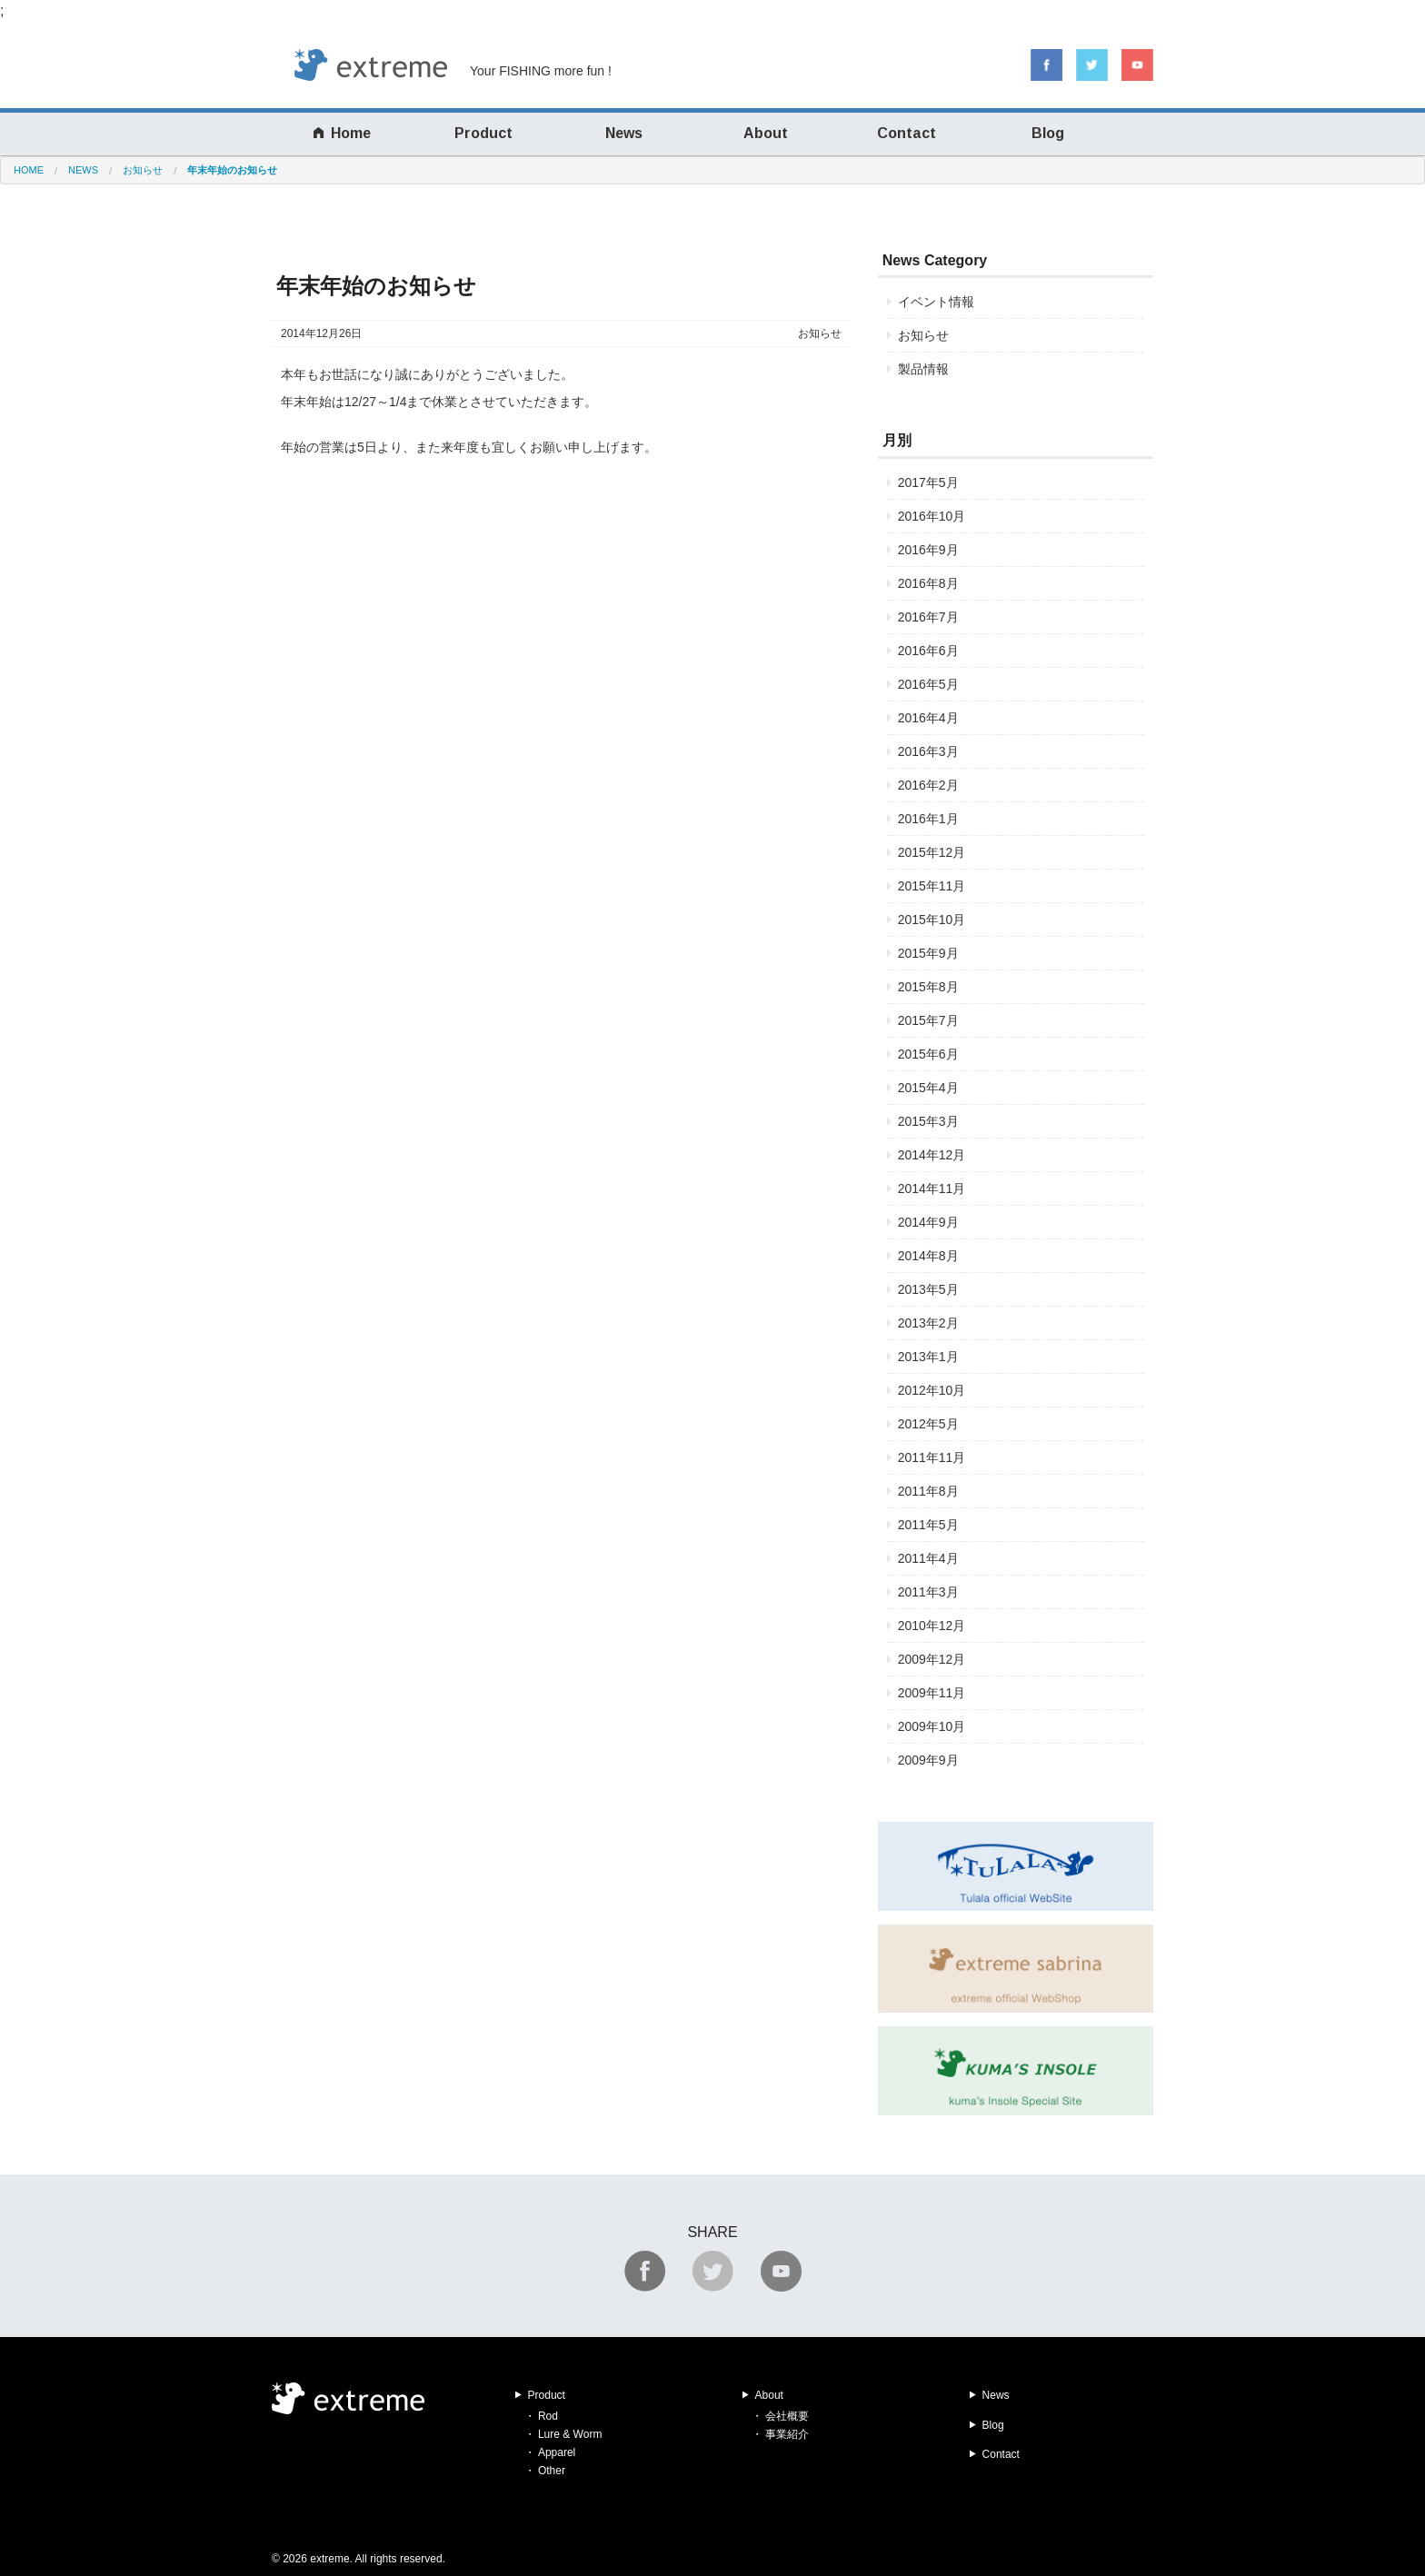 Image resolution: width=1425 pixels, height=2576 pixels. I want to click on 2015年9月, so click(928, 953).